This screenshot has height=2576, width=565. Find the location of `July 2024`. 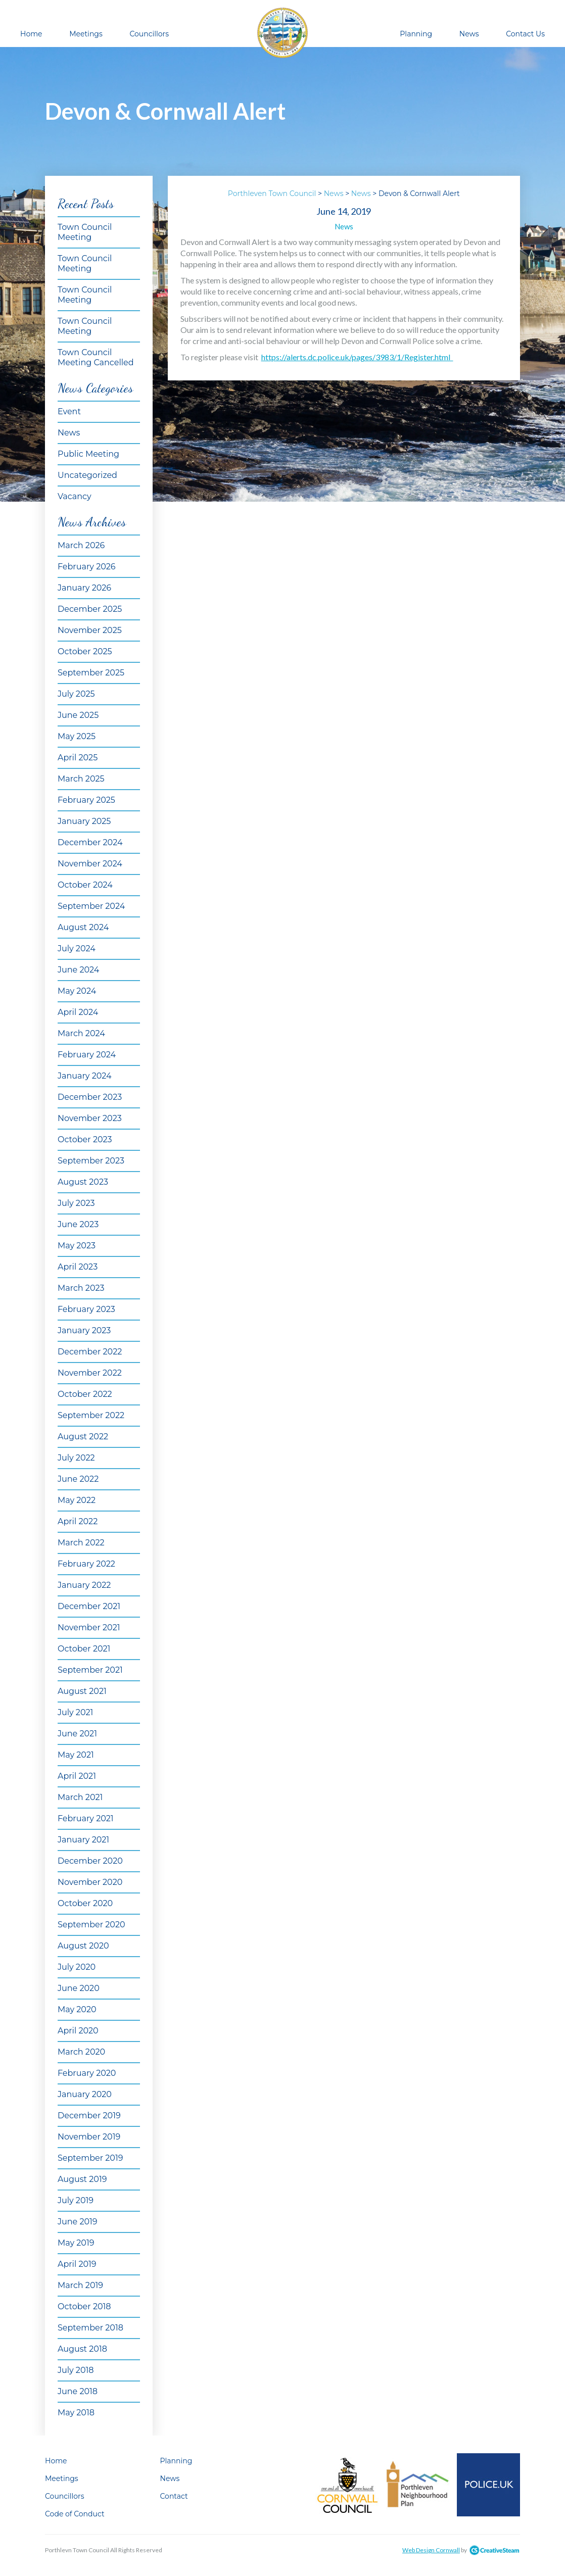

July 2024 is located at coordinates (77, 948).